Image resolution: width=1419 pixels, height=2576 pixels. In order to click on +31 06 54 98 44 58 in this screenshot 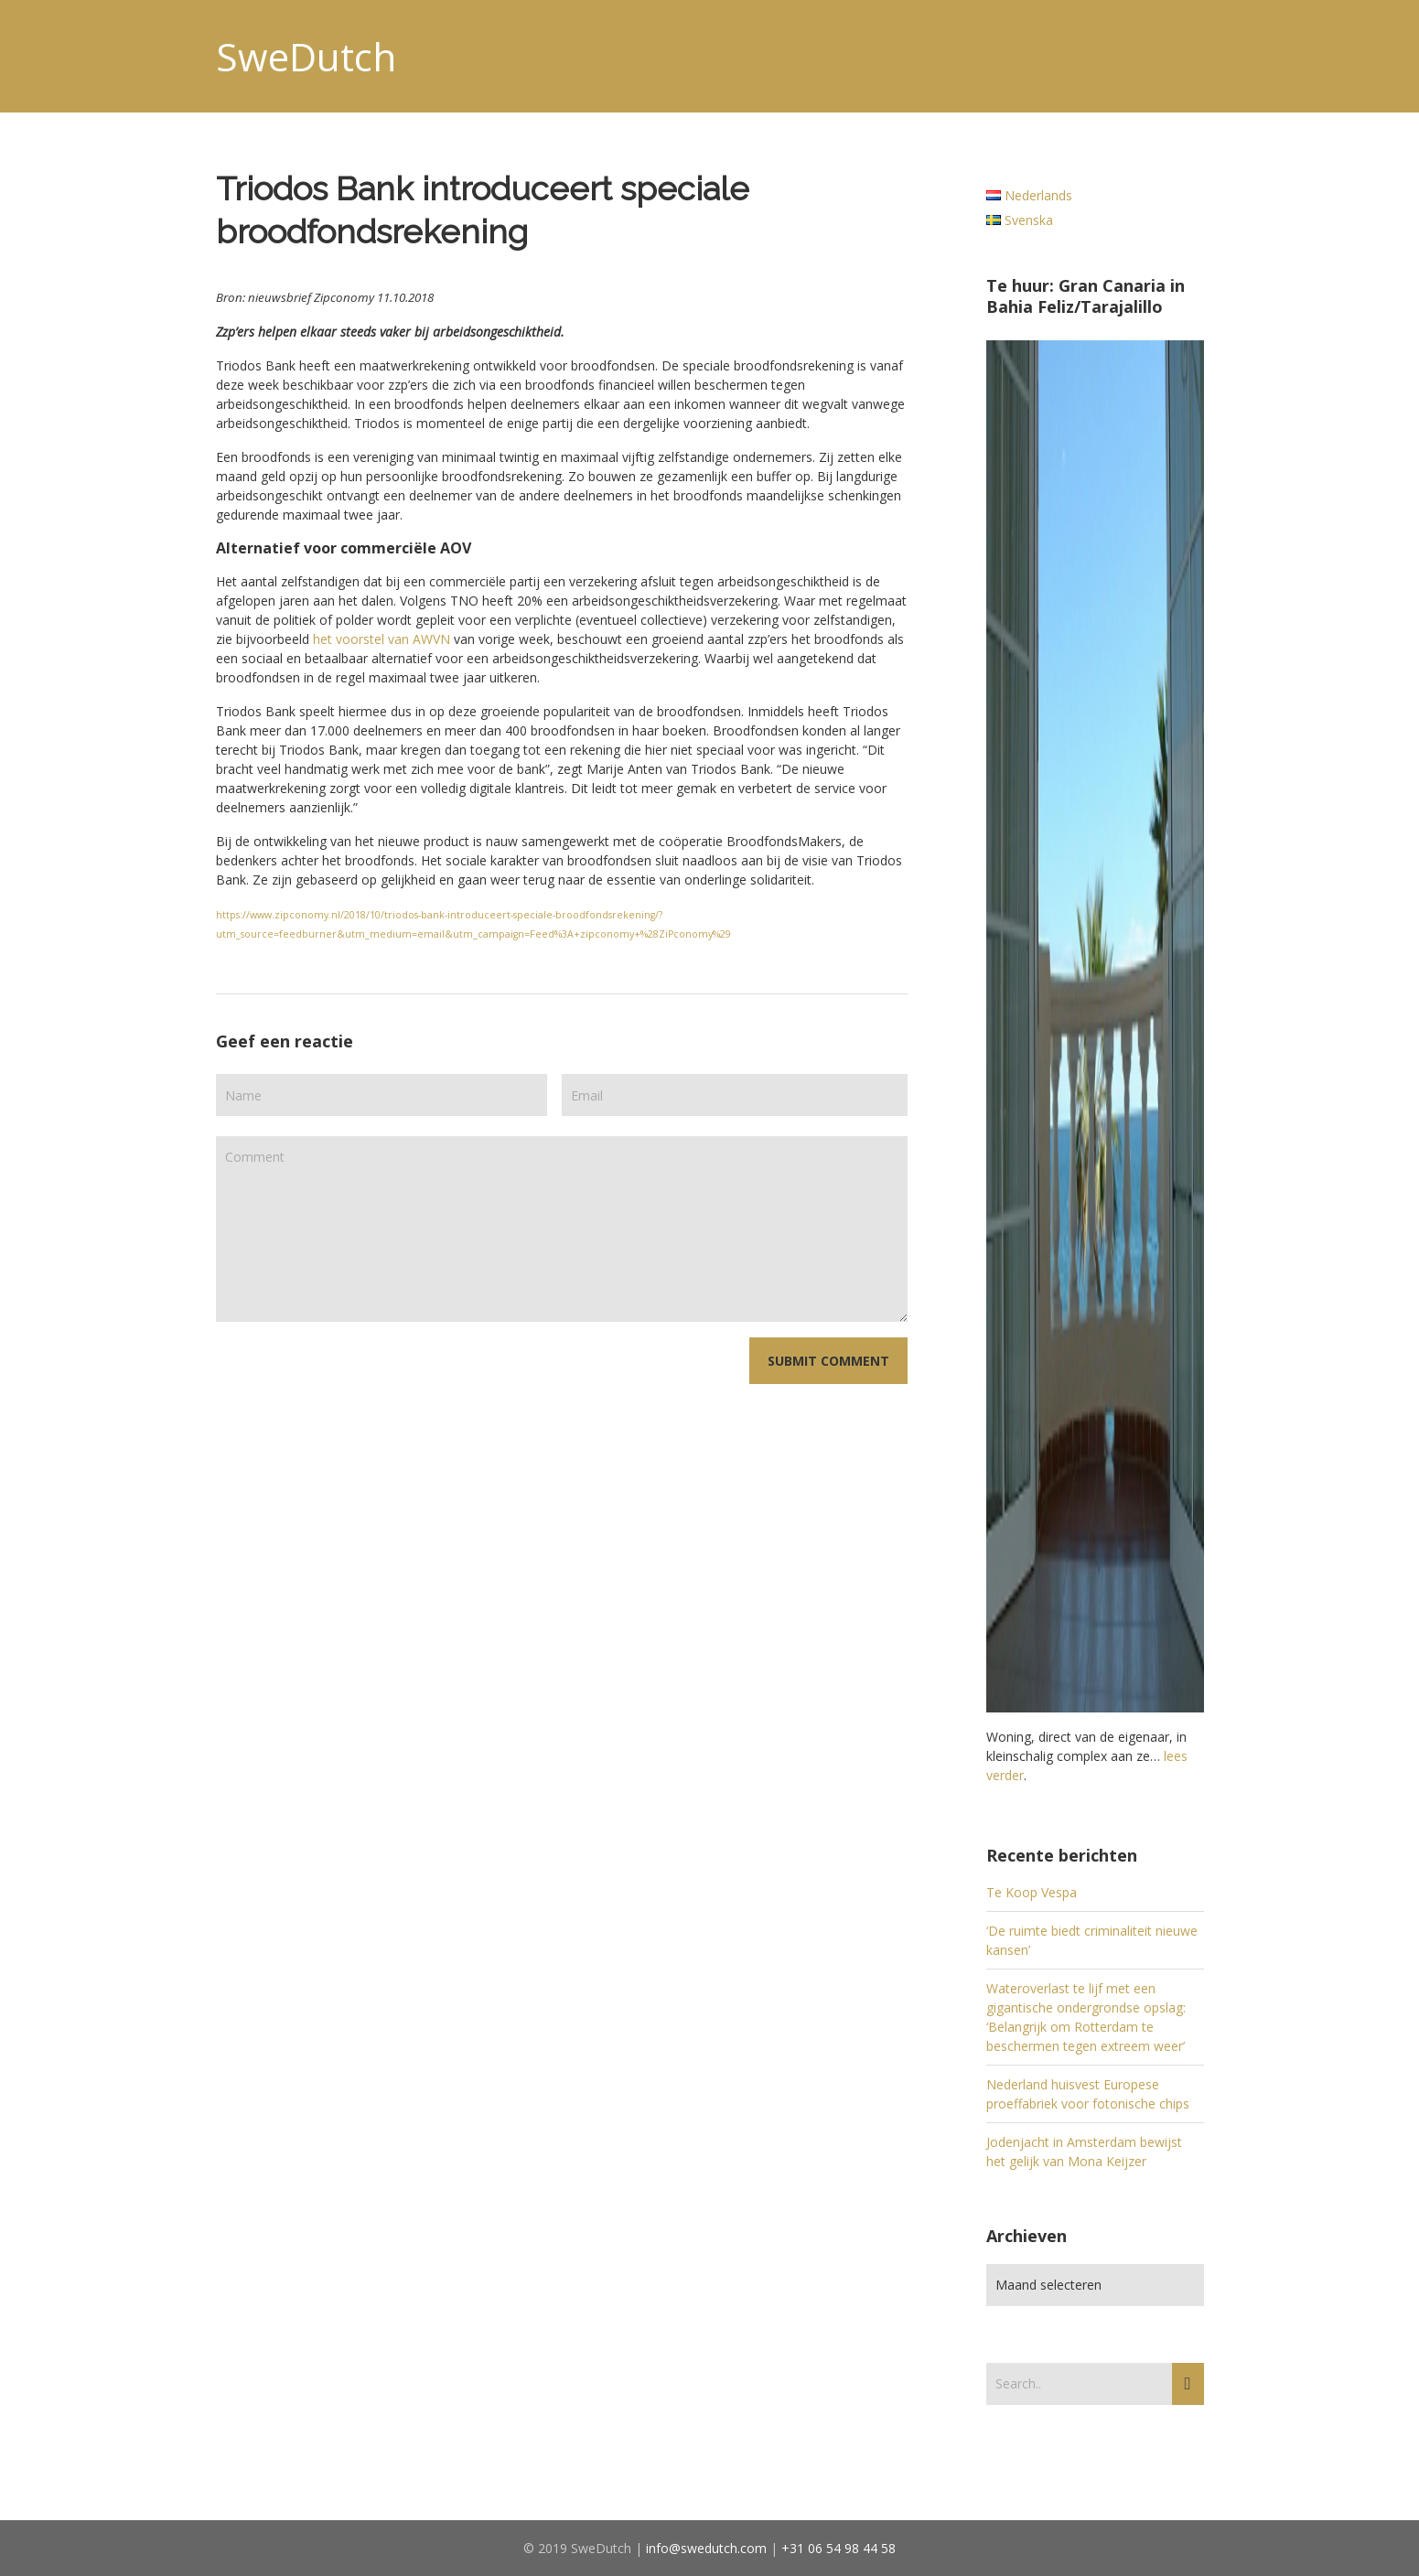, I will do `click(838, 2548)`.